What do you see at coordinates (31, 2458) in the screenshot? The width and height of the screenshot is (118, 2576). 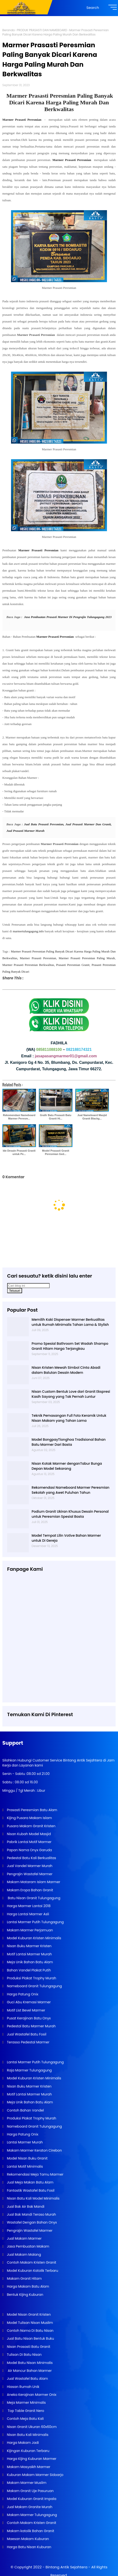 I see `Harga Kijing Kuburan Marmer` at bounding box center [31, 2458].